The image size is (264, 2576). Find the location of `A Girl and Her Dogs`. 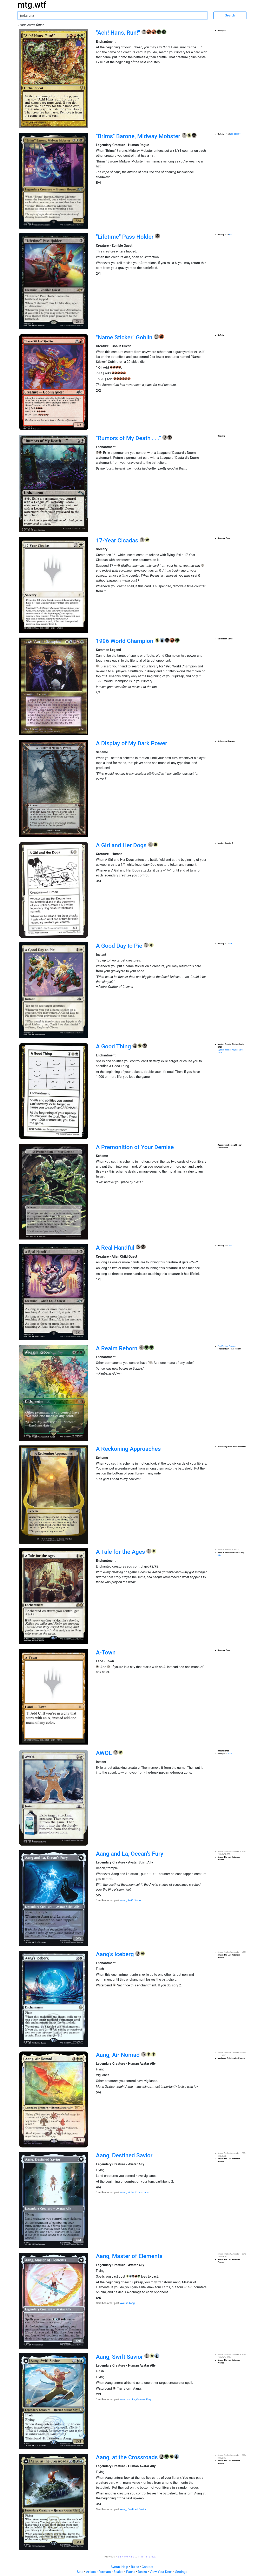

A Girl and Her Dogs is located at coordinates (122, 845).